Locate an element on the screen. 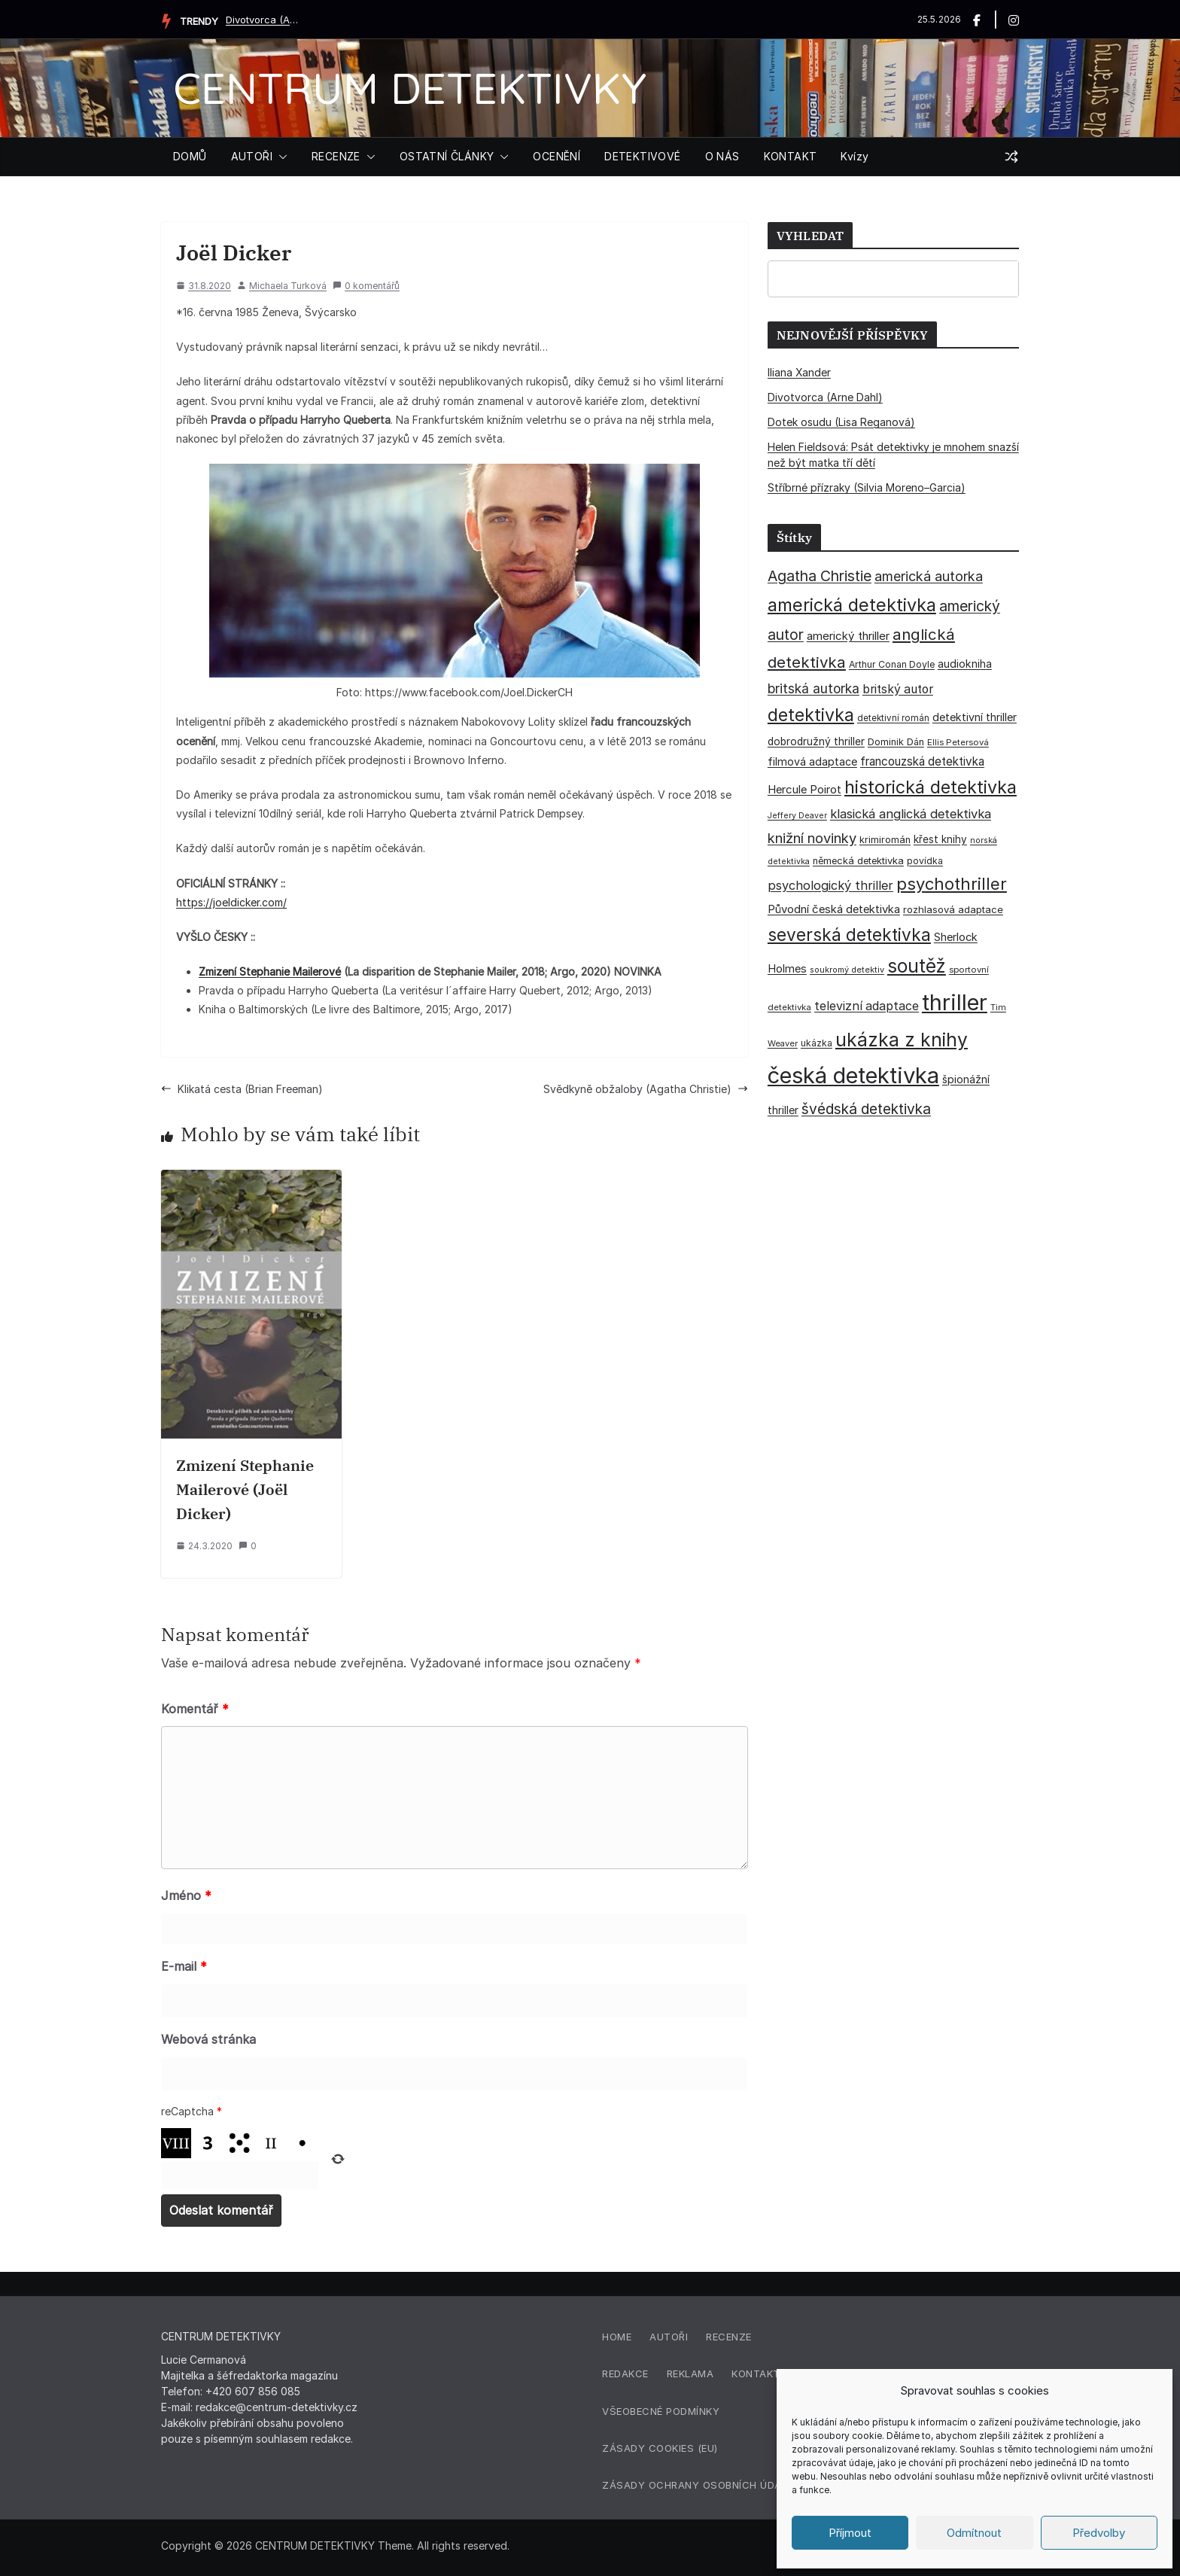  soukromý detektiv [soukromý detektiv (27 položek)] is located at coordinates (847, 969).